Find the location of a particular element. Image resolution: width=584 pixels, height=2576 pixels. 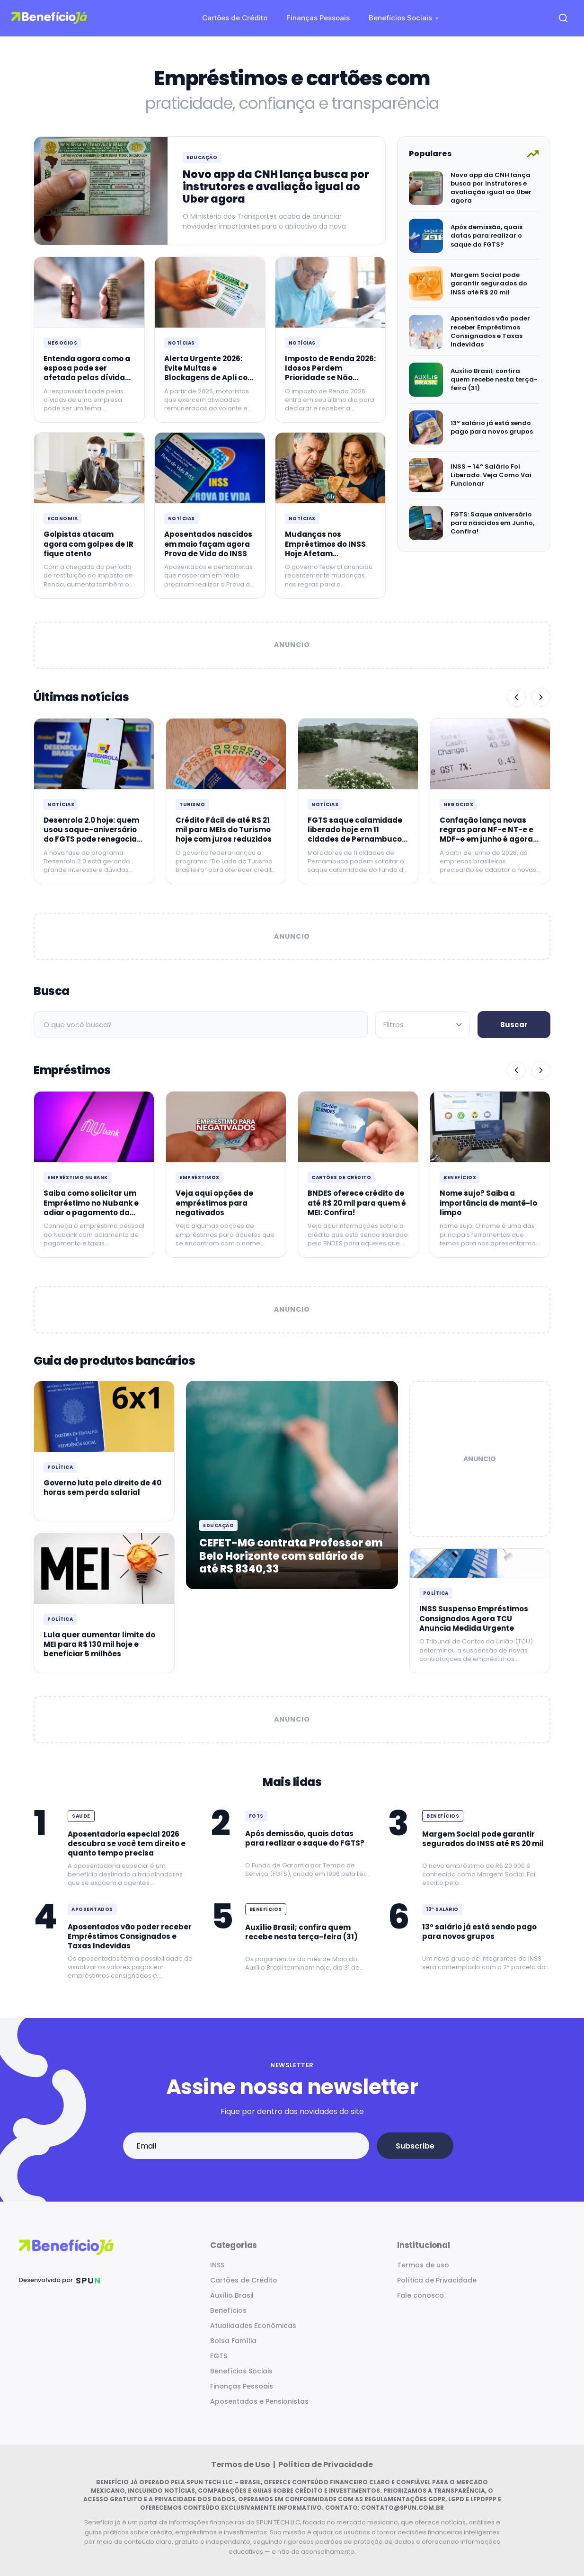

CEFET-MG contrata Professor em Belo Horizonte com salário de até R$ 8340,33 is located at coordinates (291, 1556).